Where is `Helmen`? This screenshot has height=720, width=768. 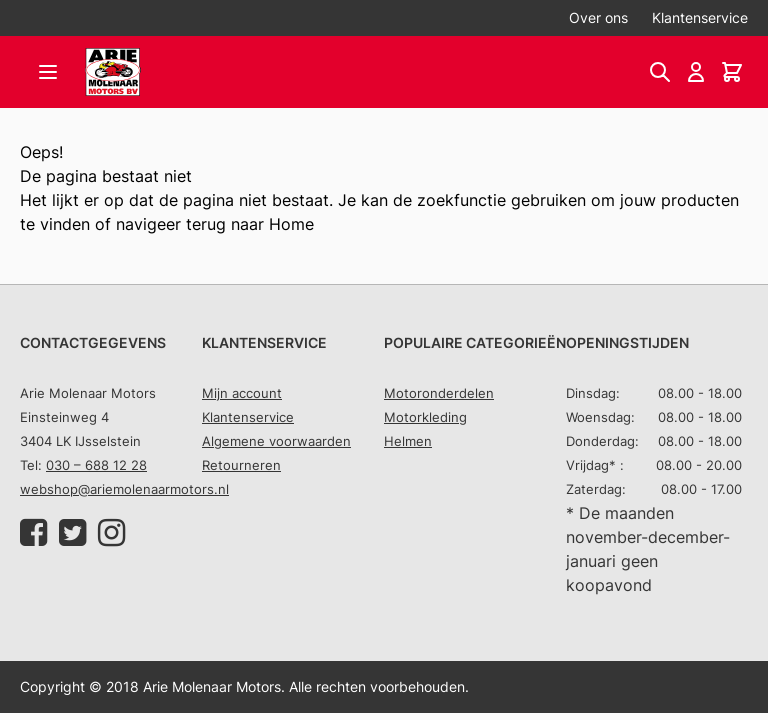
Helmen is located at coordinates (408, 441).